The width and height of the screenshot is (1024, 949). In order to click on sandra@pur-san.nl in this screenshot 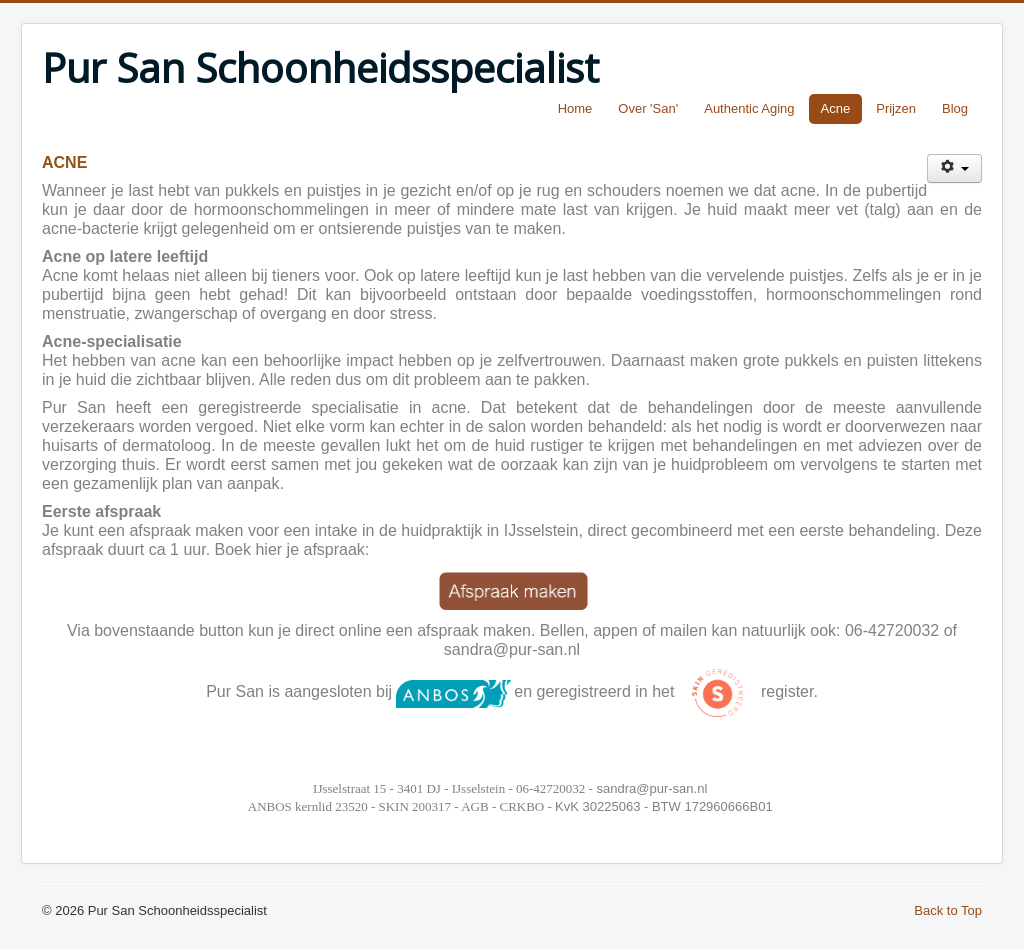, I will do `click(512, 649)`.